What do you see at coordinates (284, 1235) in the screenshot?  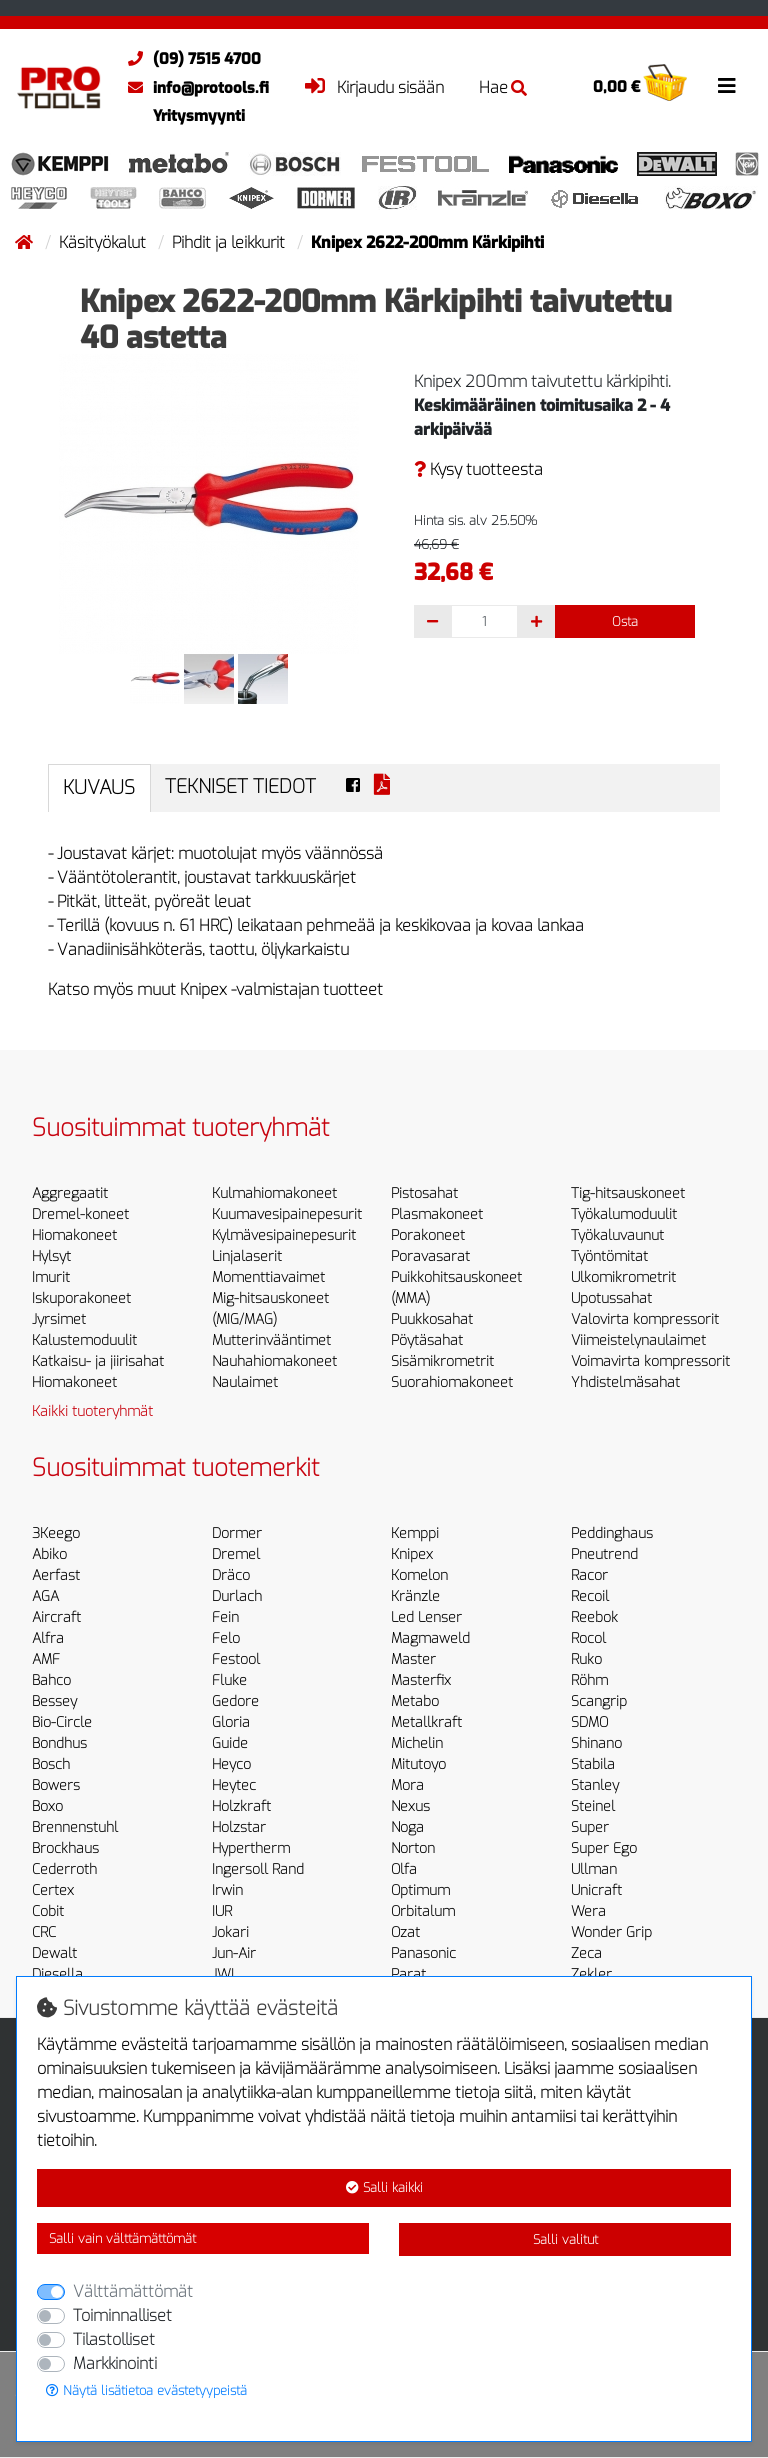 I see `Kylmävesipainepesurit` at bounding box center [284, 1235].